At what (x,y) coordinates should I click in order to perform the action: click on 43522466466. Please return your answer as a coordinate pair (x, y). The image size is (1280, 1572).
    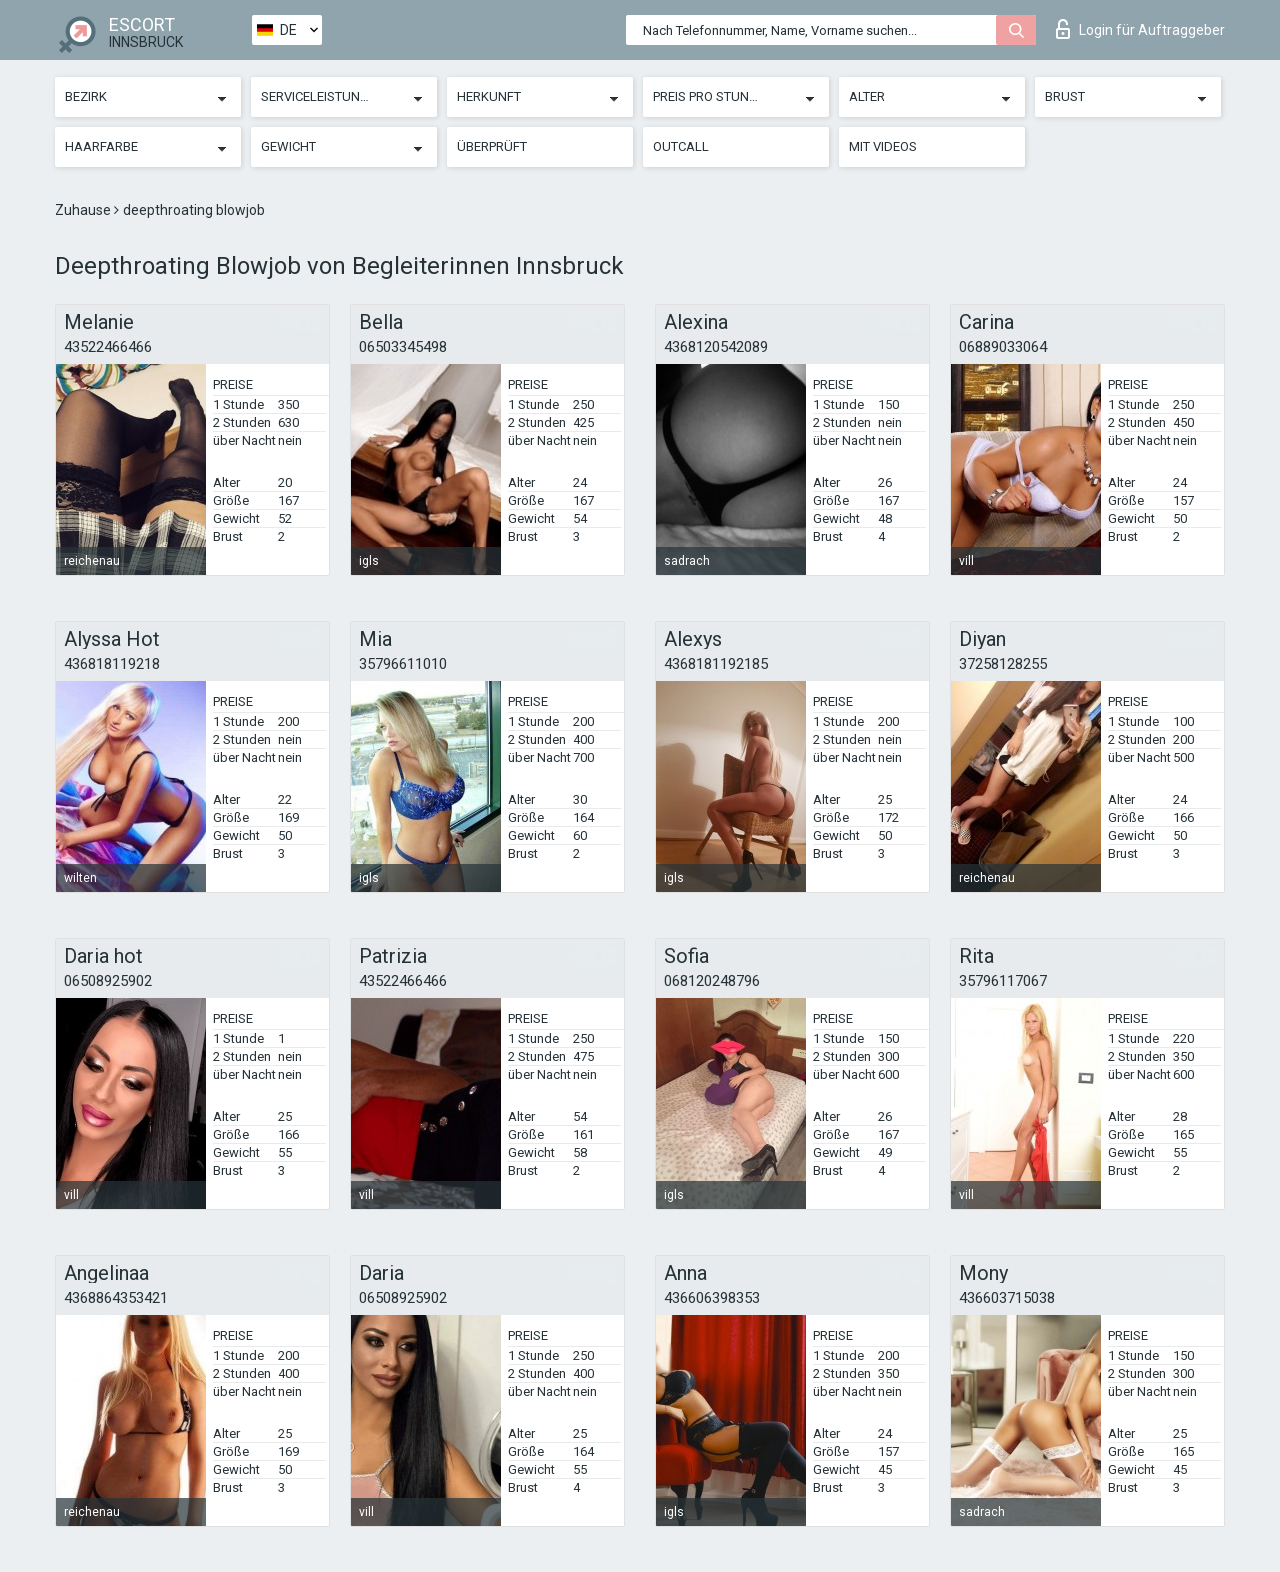
    Looking at the image, I should click on (108, 347).